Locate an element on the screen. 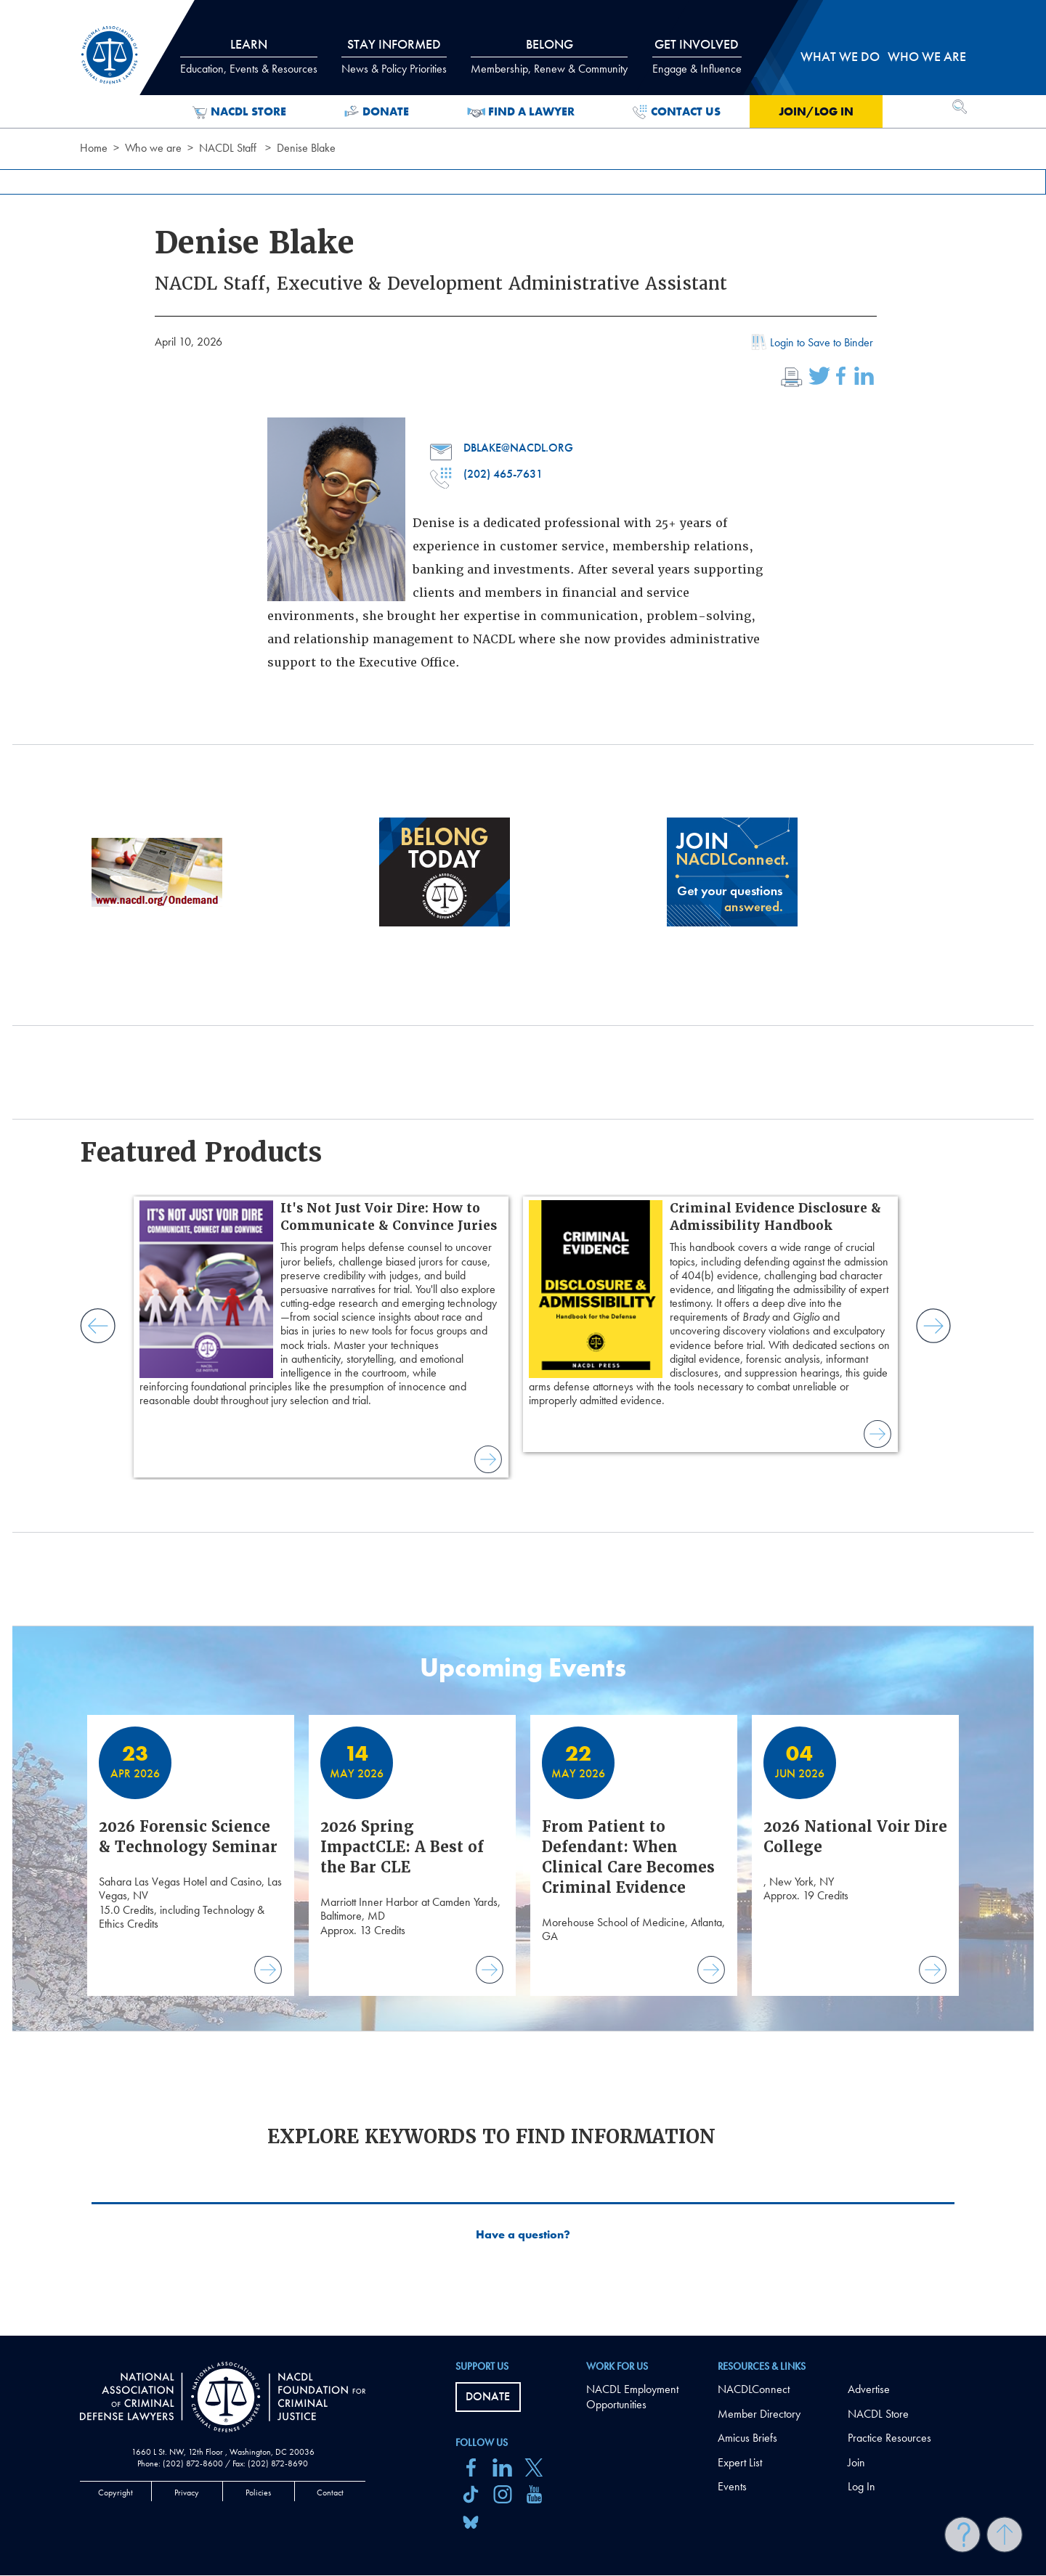 This screenshot has width=1046, height=2576. NACDLConnect is located at coordinates (754, 2389).